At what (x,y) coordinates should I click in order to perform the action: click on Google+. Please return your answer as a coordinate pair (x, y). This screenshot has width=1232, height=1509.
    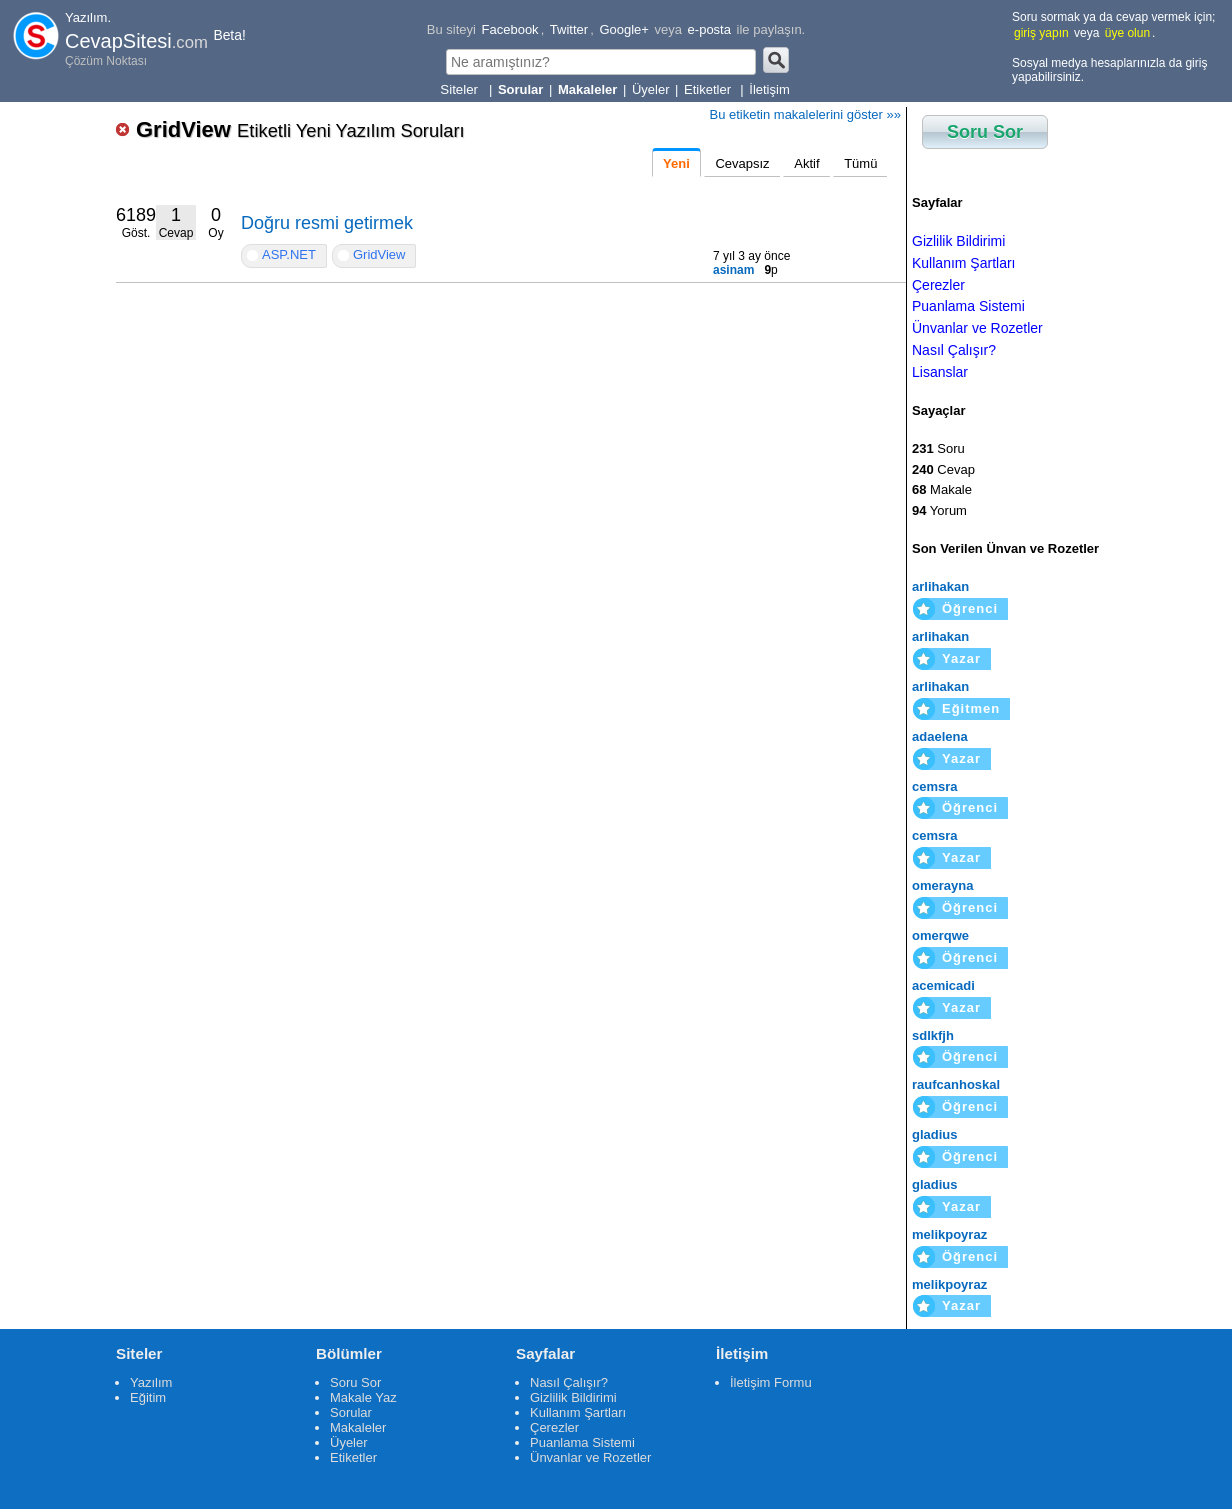
    Looking at the image, I should click on (624, 29).